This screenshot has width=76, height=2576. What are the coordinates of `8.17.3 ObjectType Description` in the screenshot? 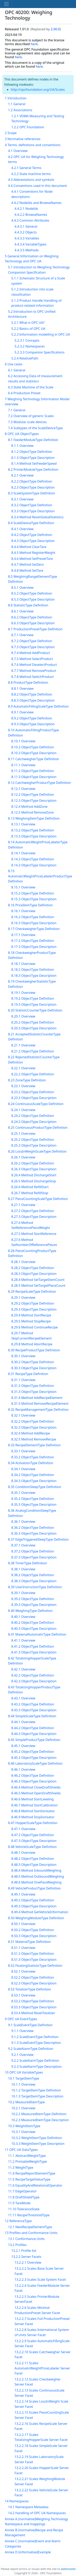 It's located at (33, 946).